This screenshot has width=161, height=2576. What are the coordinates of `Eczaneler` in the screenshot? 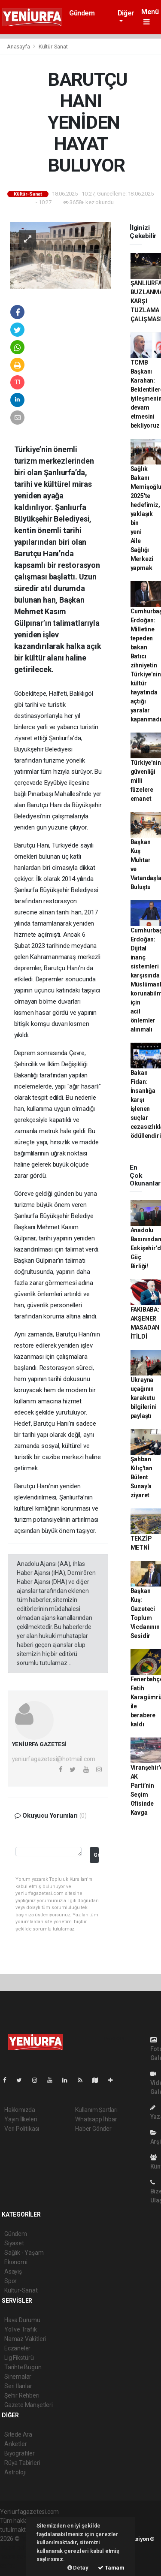 It's located at (17, 2348).